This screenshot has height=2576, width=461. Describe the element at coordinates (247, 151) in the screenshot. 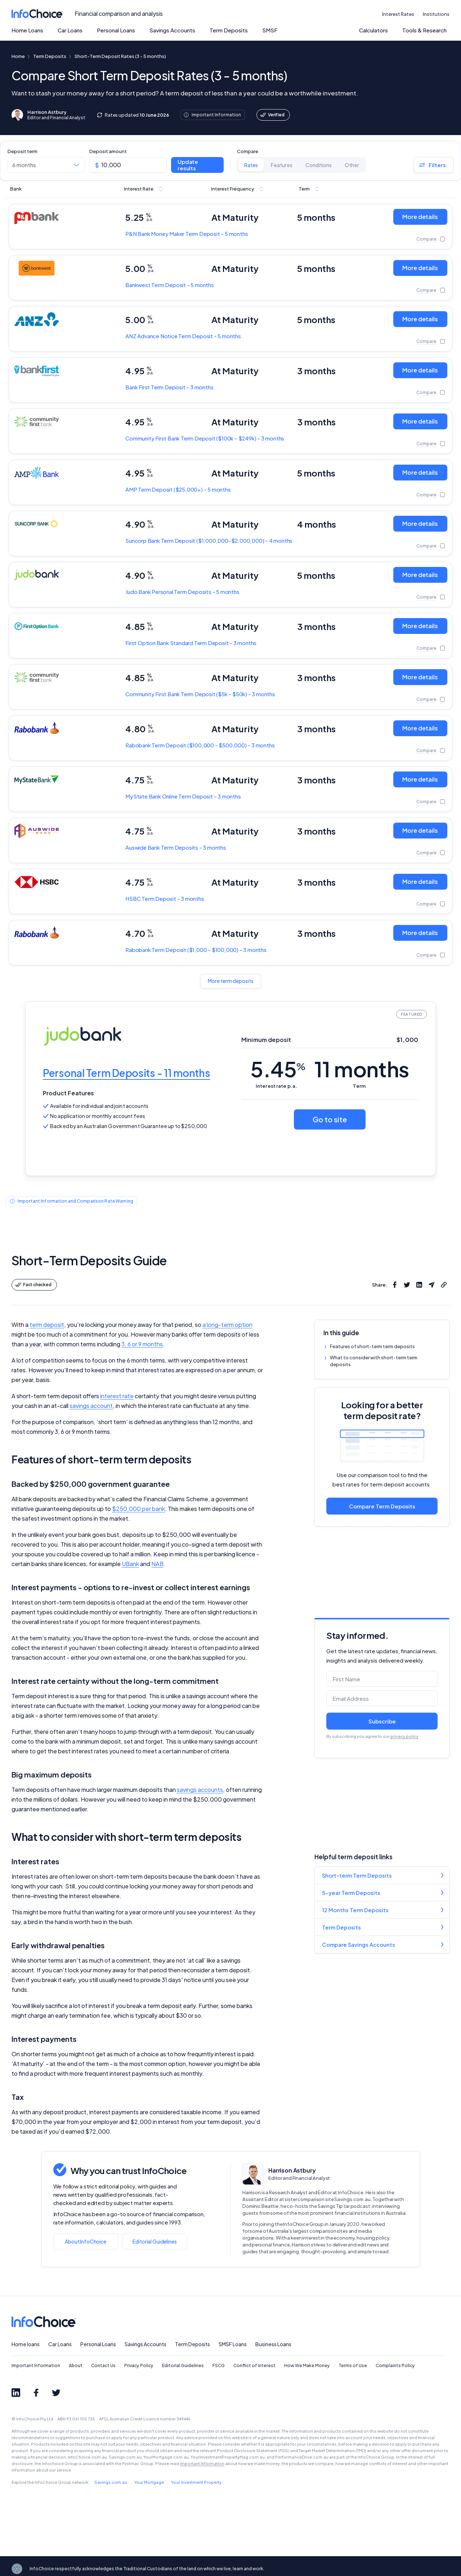

I see `Compare` at that location.